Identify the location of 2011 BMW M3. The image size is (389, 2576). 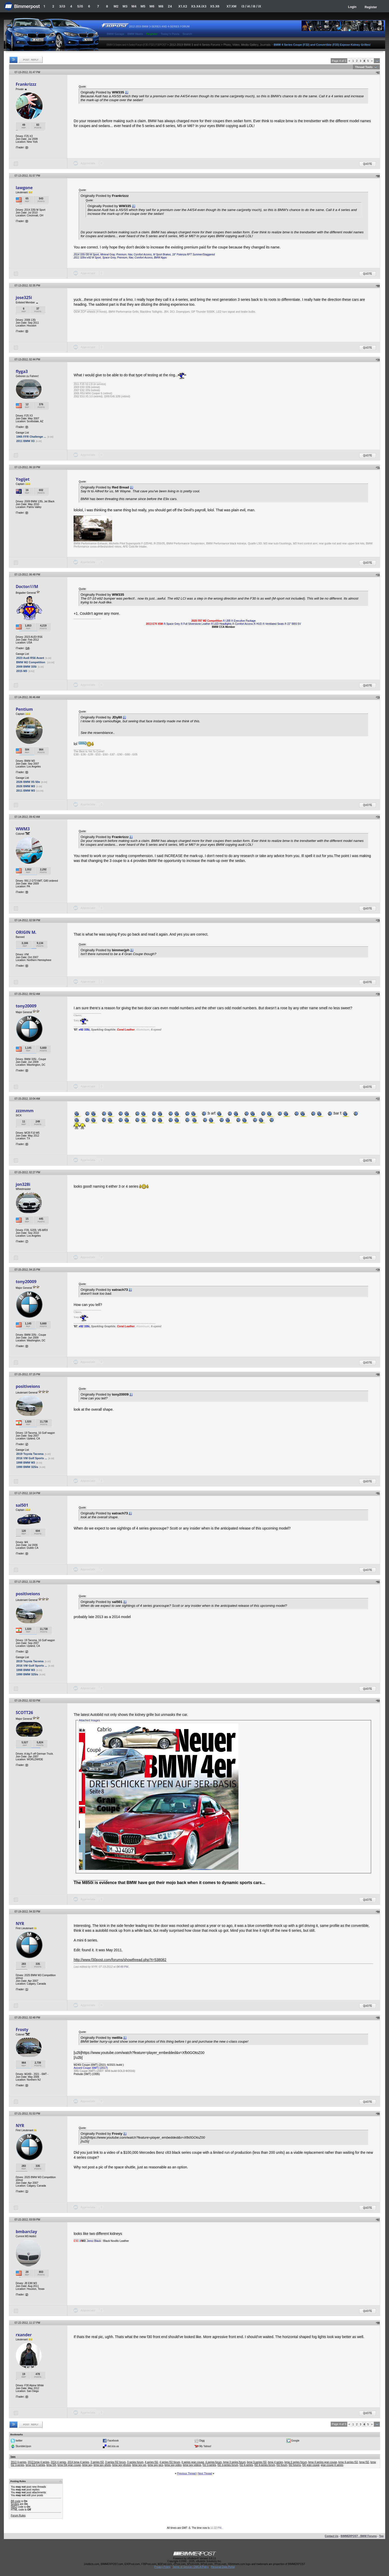
(25, 790).